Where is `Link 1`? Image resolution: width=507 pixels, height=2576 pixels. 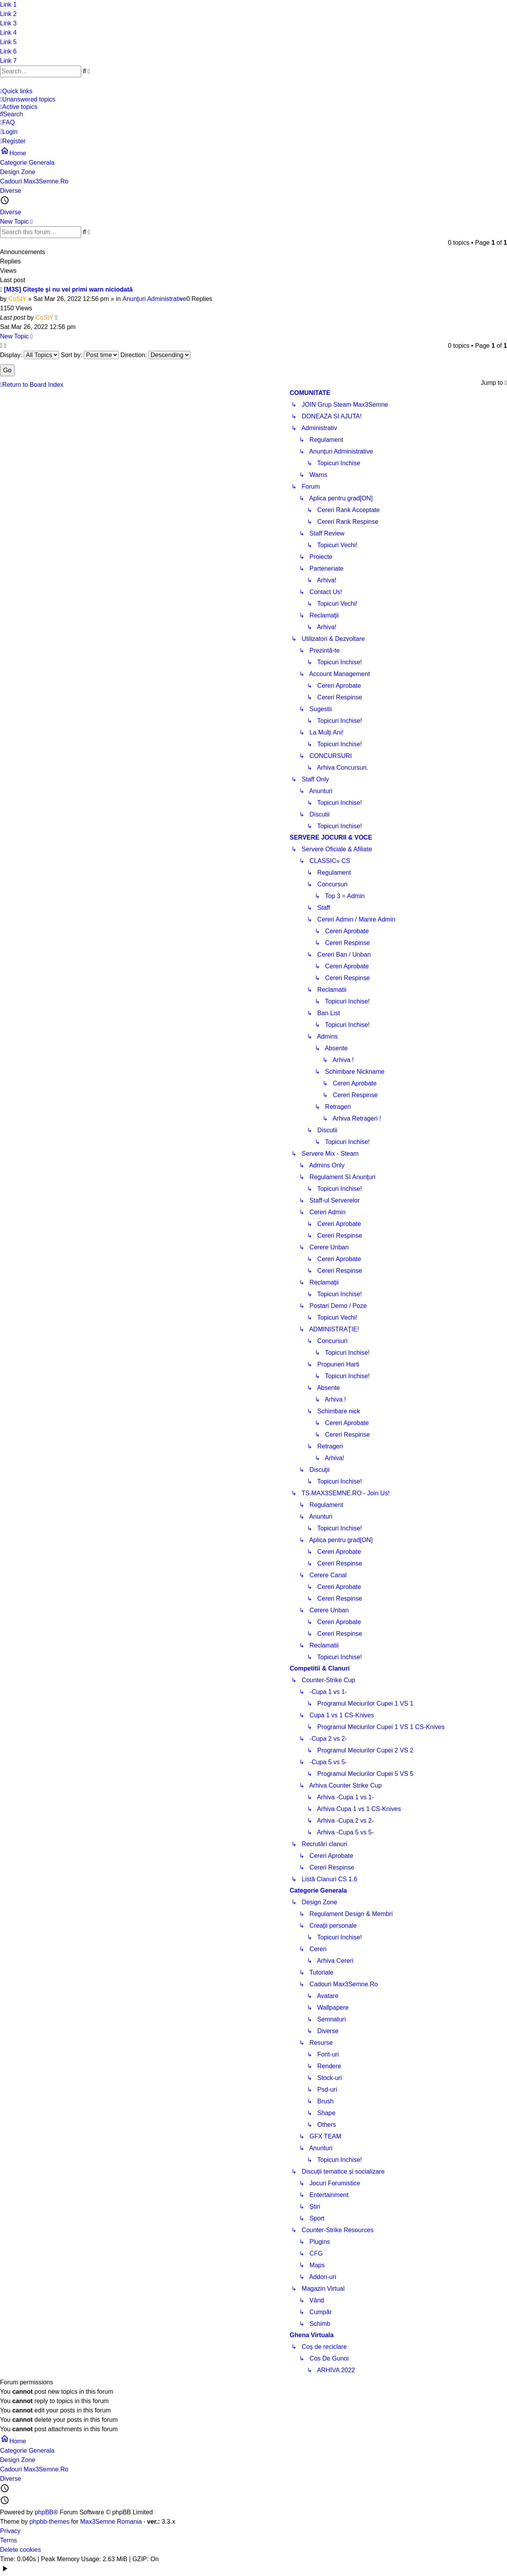
Link 1 is located at coordinates (8, 4).